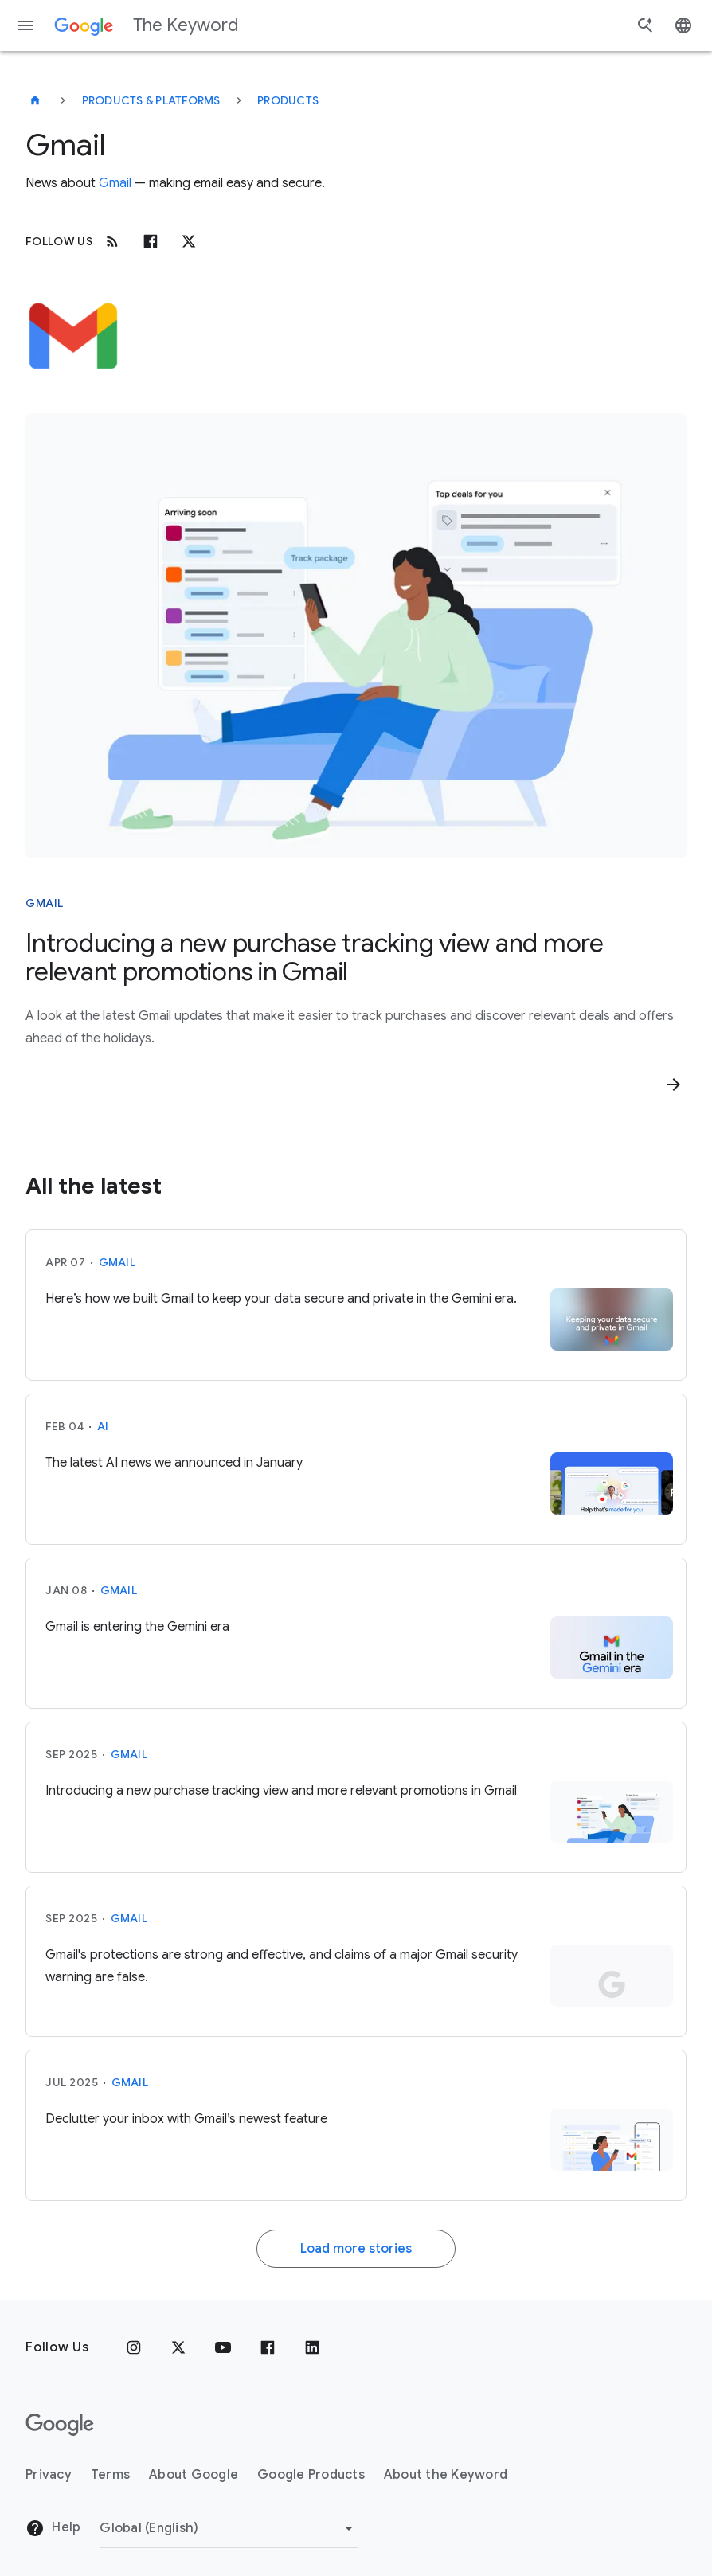 The height and width of the screenshot is (2576, 712). Describe the element at coordinates (151, 100) in the screenshot. I see `Products & Platforms` at that location.